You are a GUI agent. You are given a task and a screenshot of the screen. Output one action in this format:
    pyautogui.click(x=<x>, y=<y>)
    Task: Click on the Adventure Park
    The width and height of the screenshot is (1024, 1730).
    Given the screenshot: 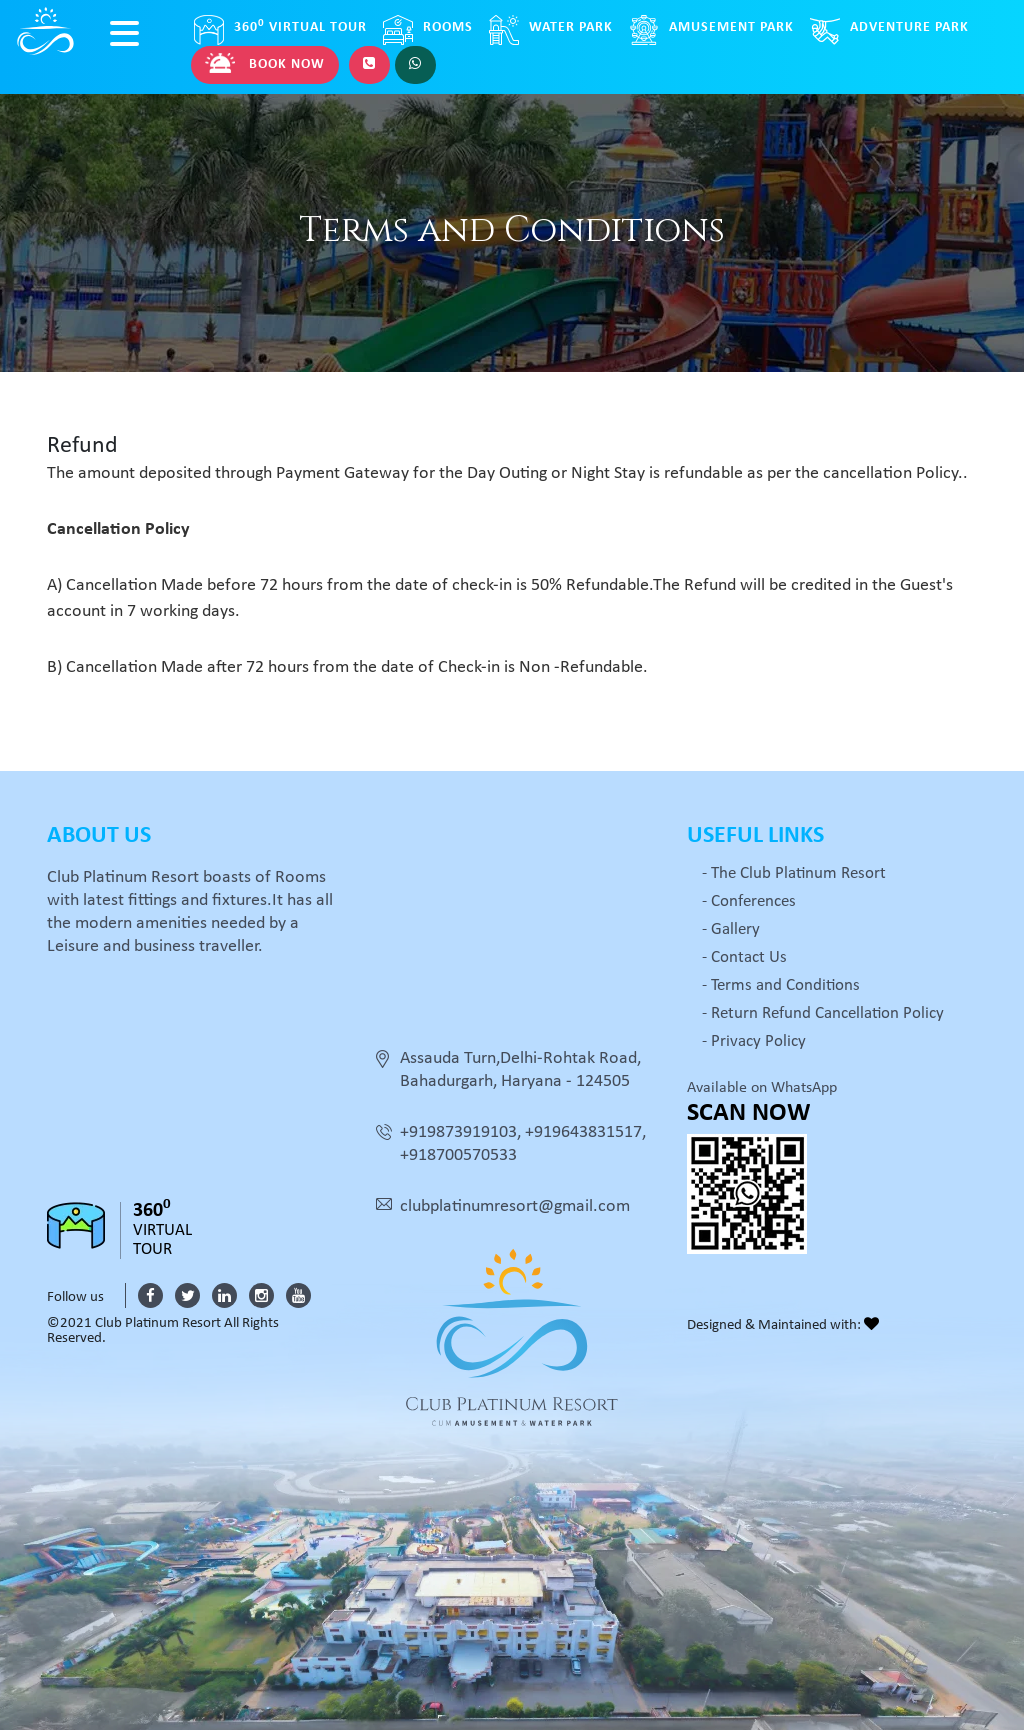 What is the action you would take?
    pyautogui.click(x=889, y=30)
    